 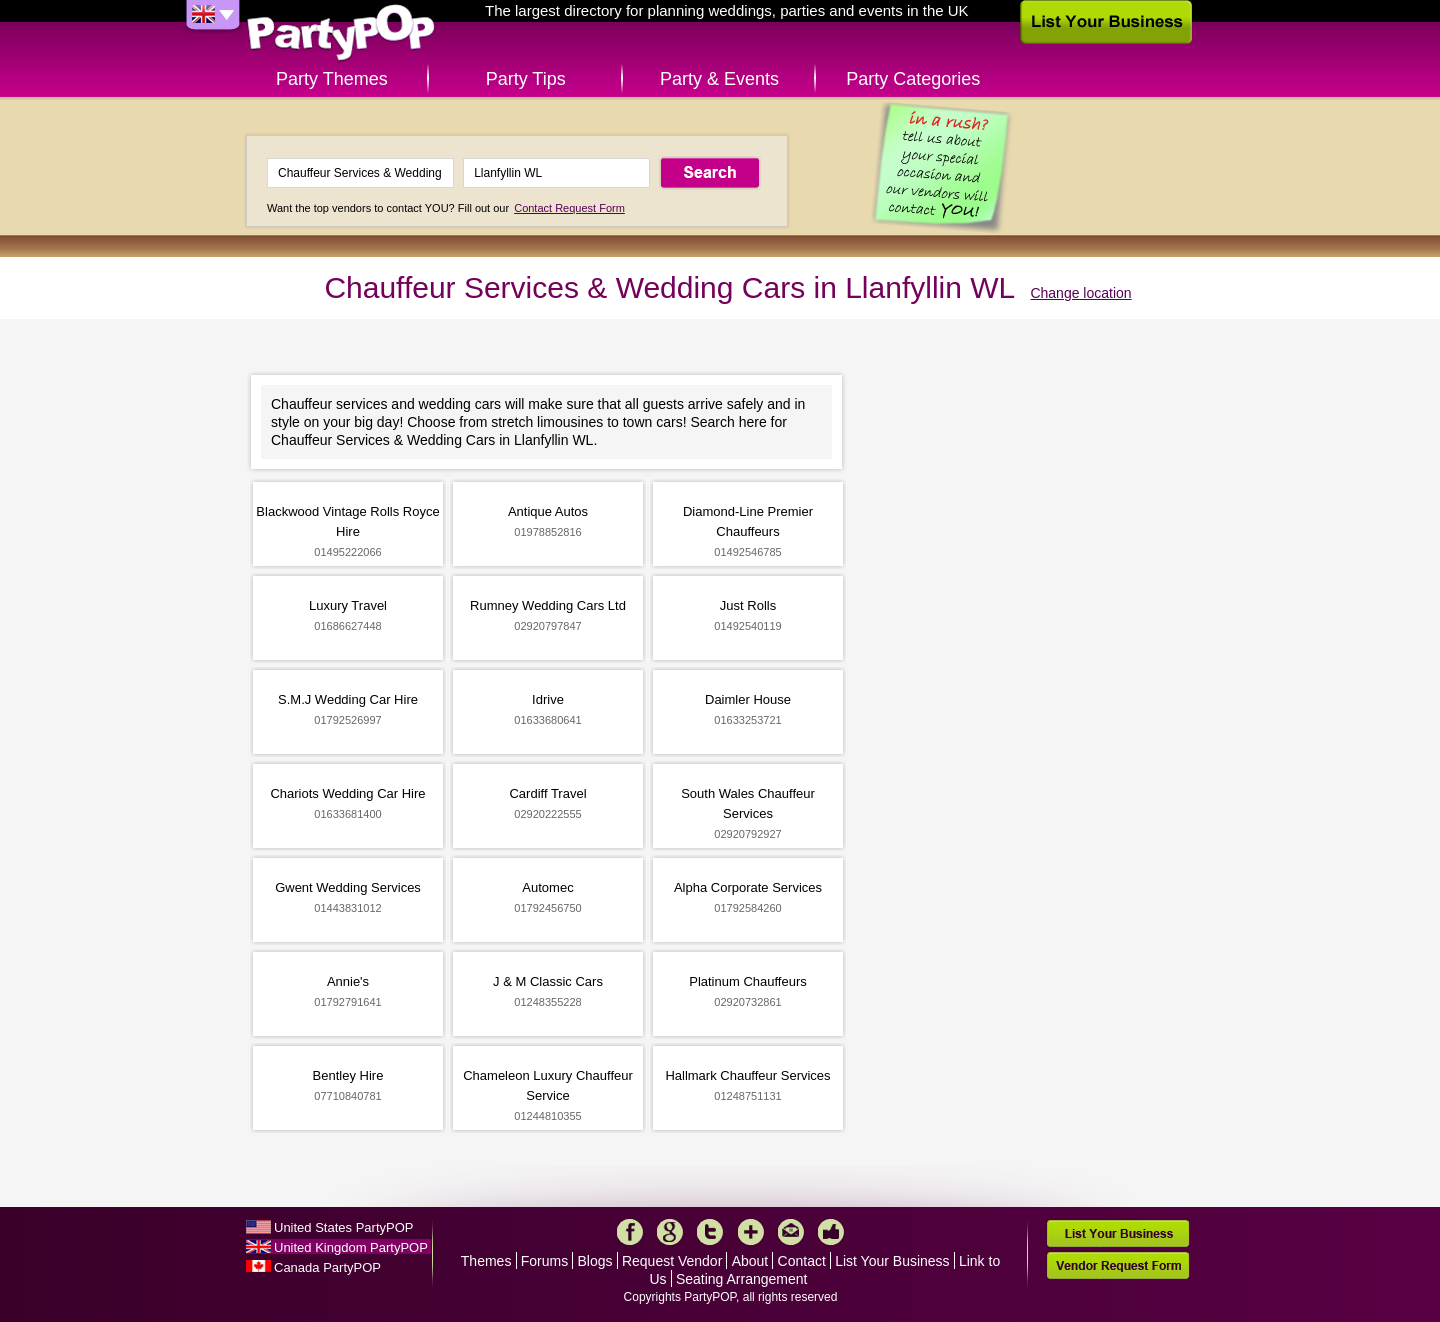 What do you see at coordinates (672, 1261) in the screenshot?
I see `Request Vendor` at bounding box center [672, 1261].